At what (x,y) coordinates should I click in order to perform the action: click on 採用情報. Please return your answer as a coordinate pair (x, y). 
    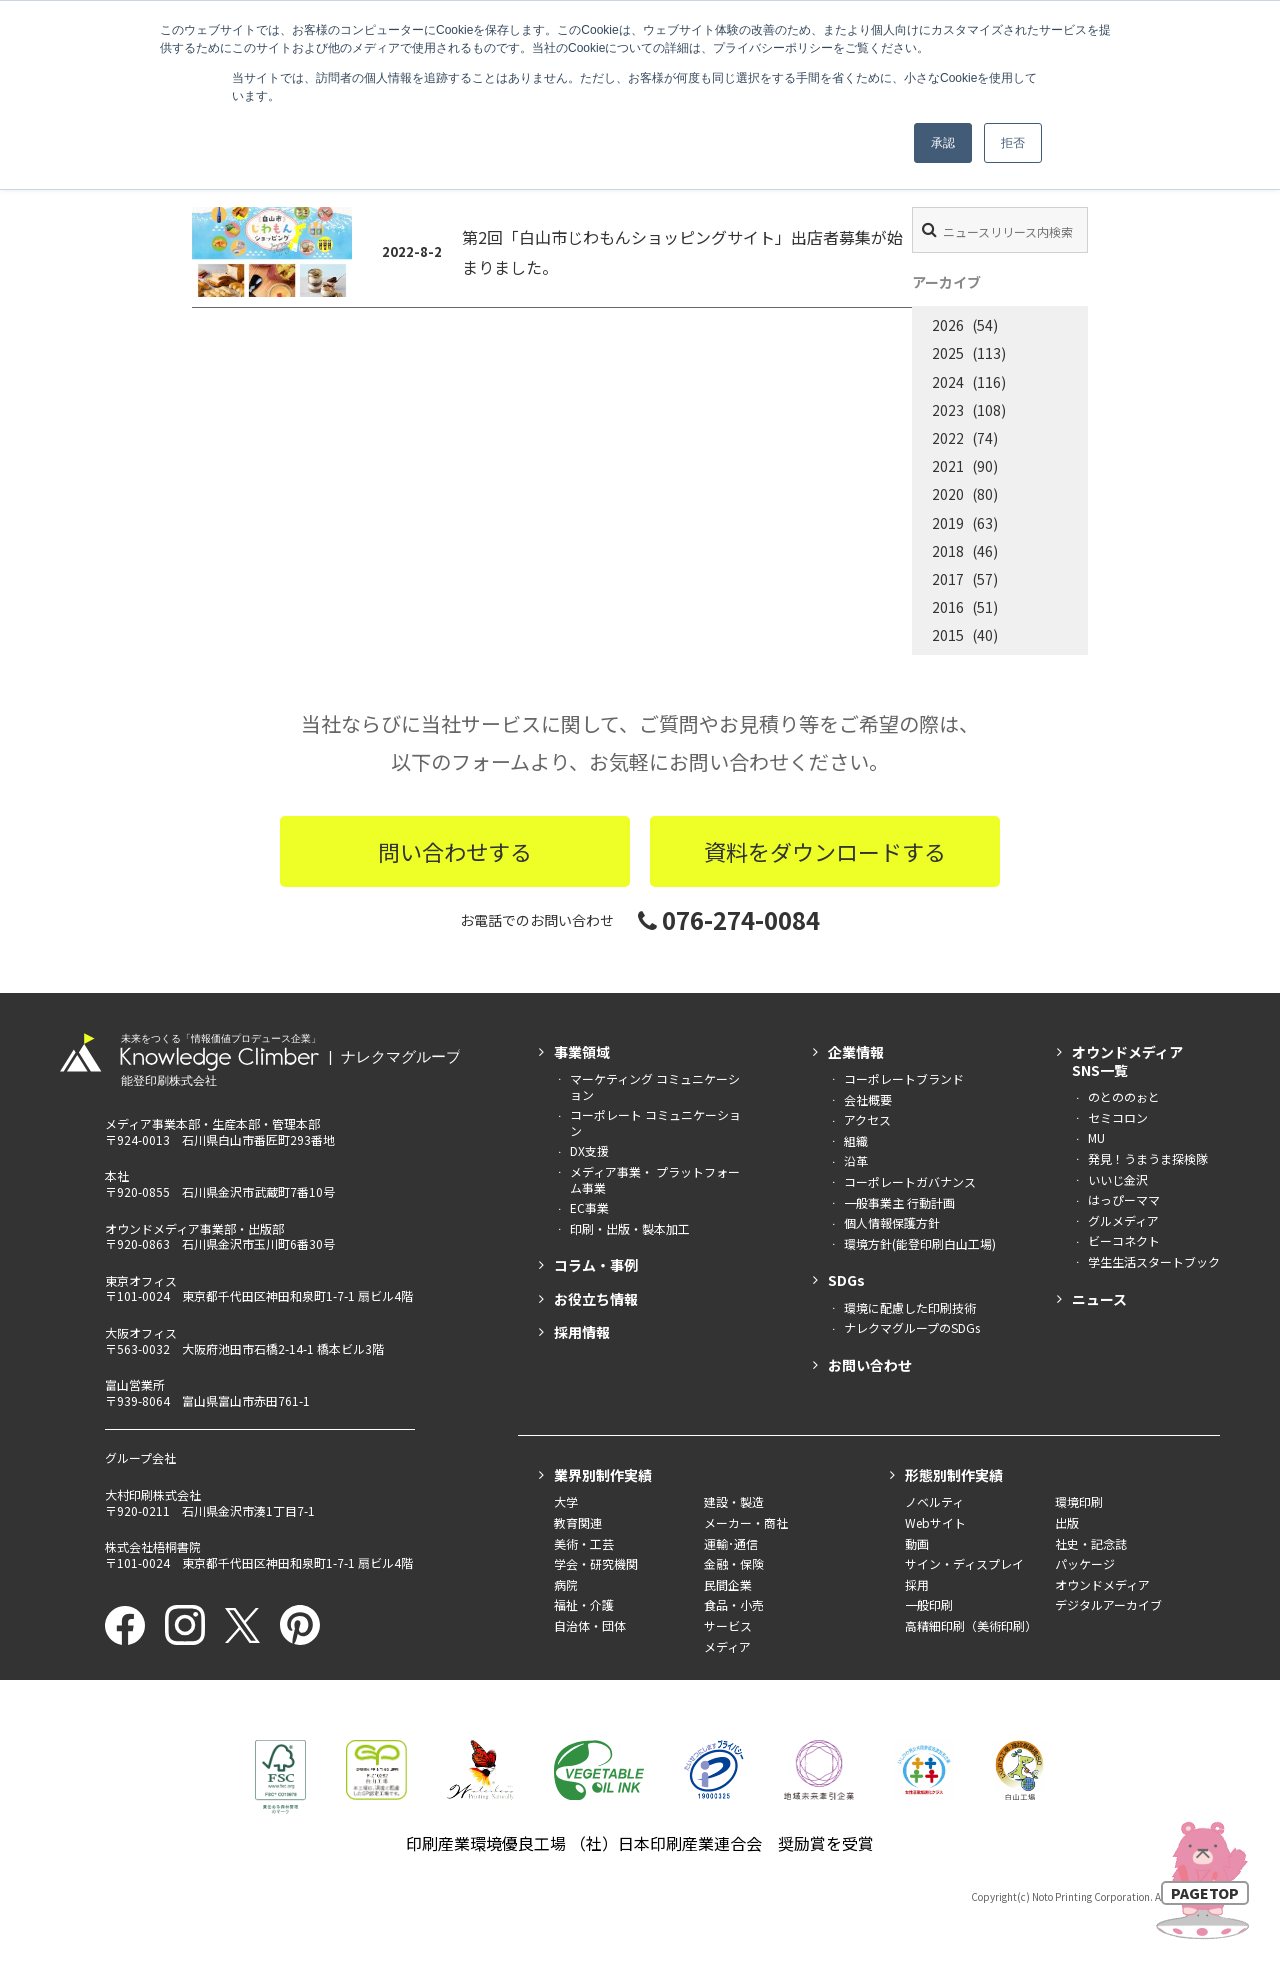
    Looking at the image, I should click on (582, 1332).